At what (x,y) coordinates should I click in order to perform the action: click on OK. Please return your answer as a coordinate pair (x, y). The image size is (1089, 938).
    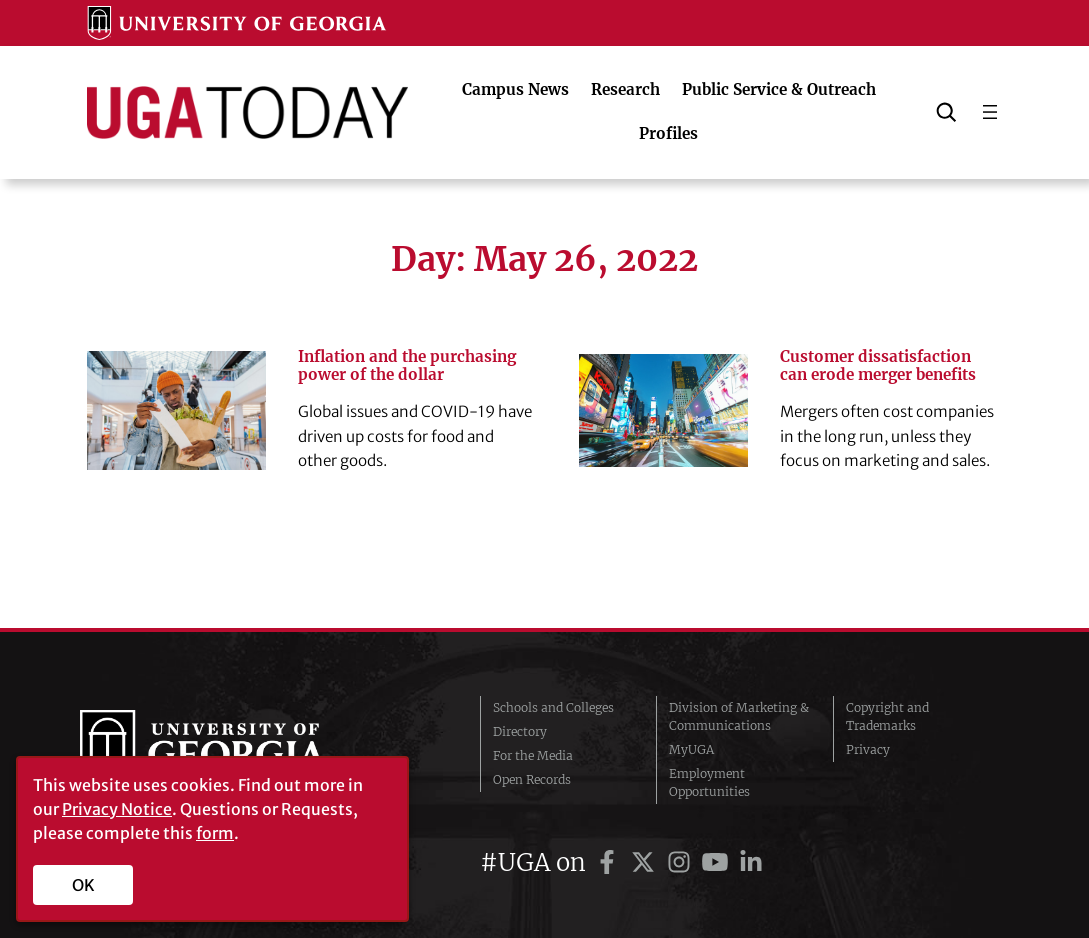
    Looking at the image, I should click on (83, 885).